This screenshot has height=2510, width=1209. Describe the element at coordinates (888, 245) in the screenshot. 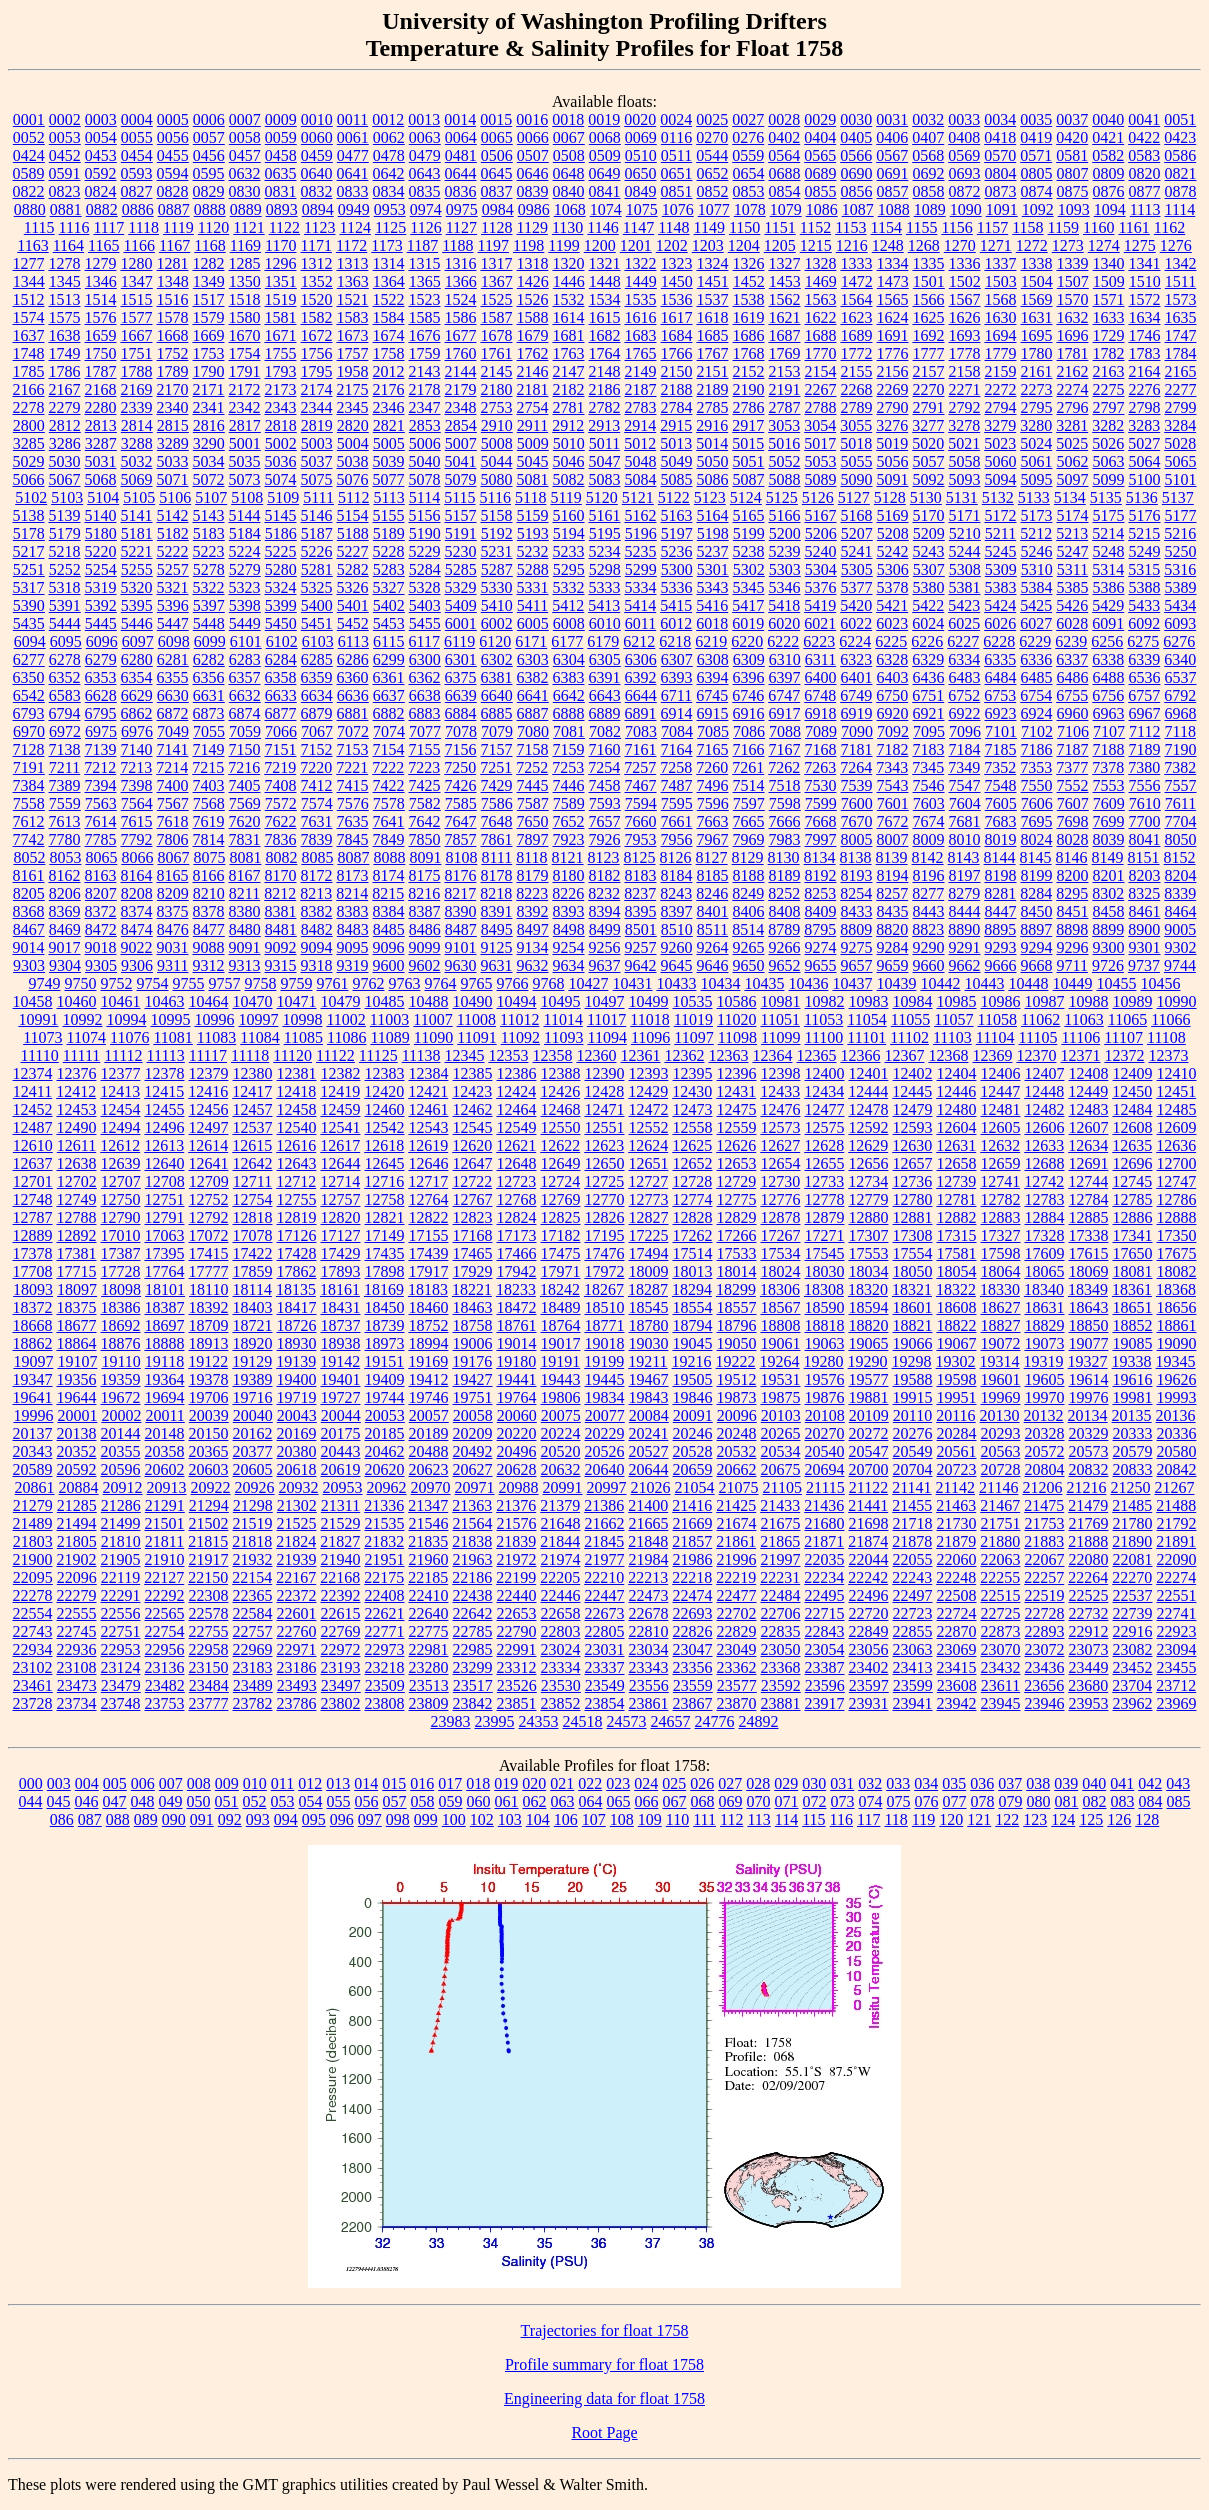

I see `1248` at that location.